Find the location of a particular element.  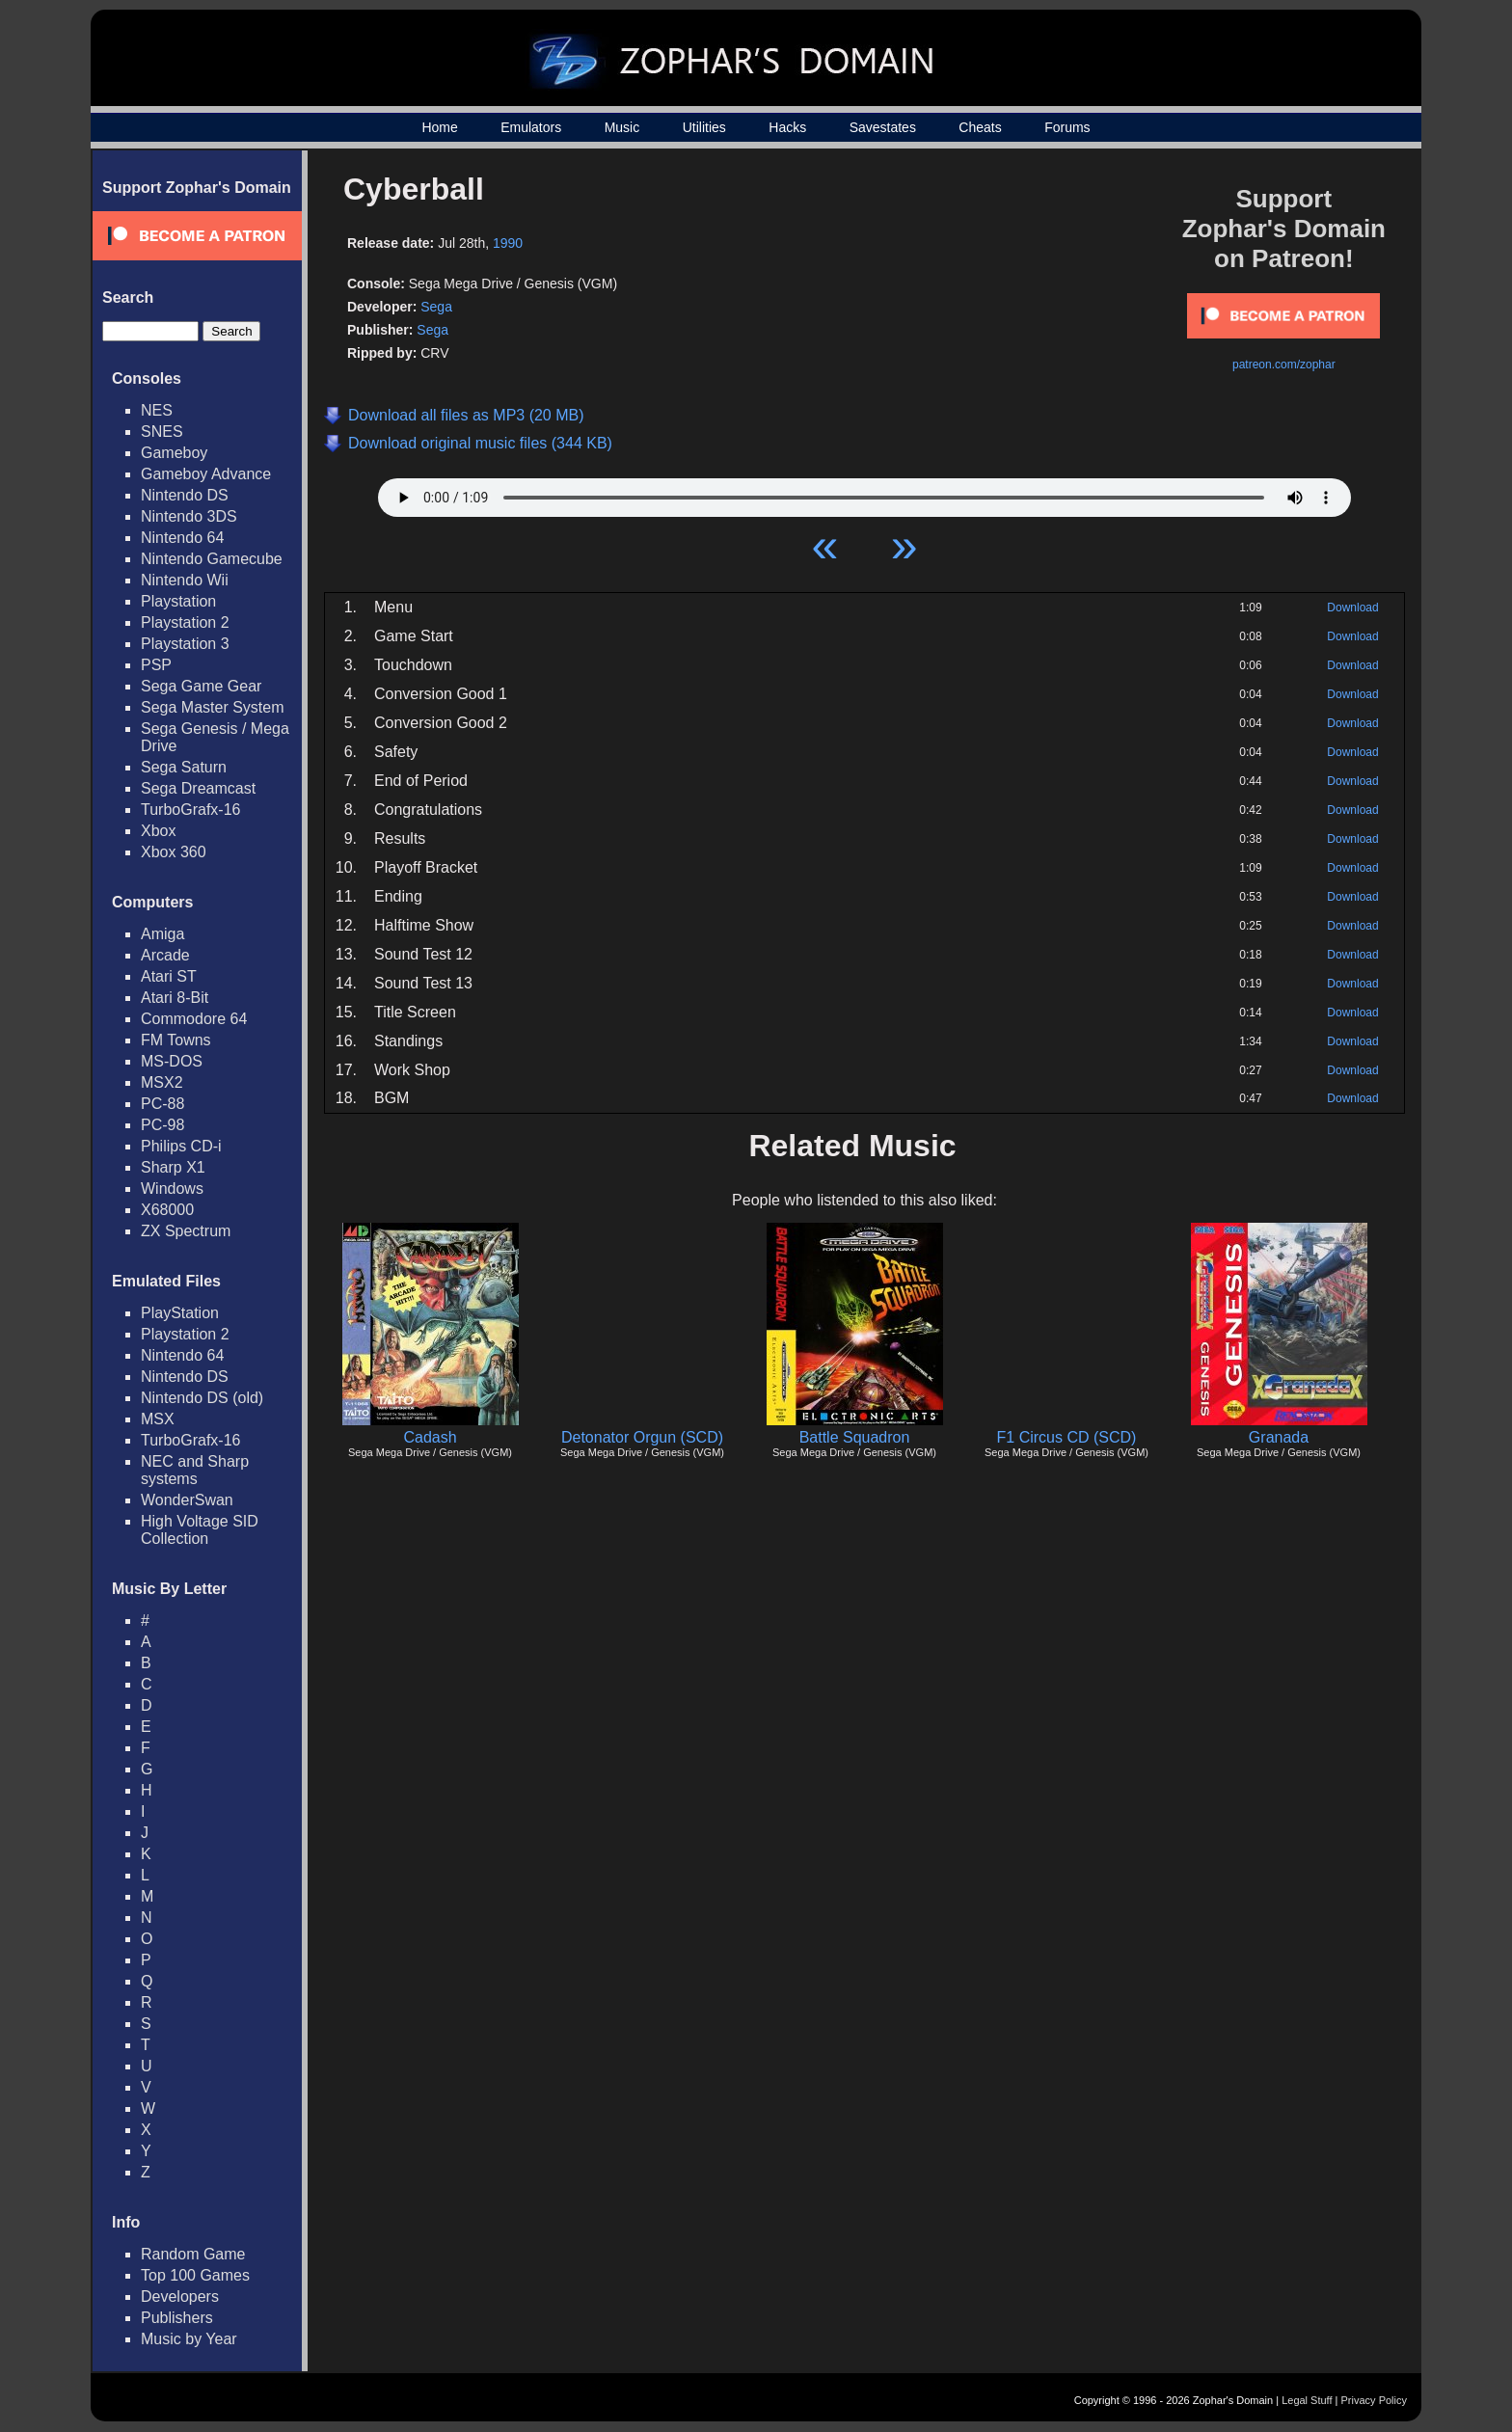

SNES is located at coordinates (162, 431).